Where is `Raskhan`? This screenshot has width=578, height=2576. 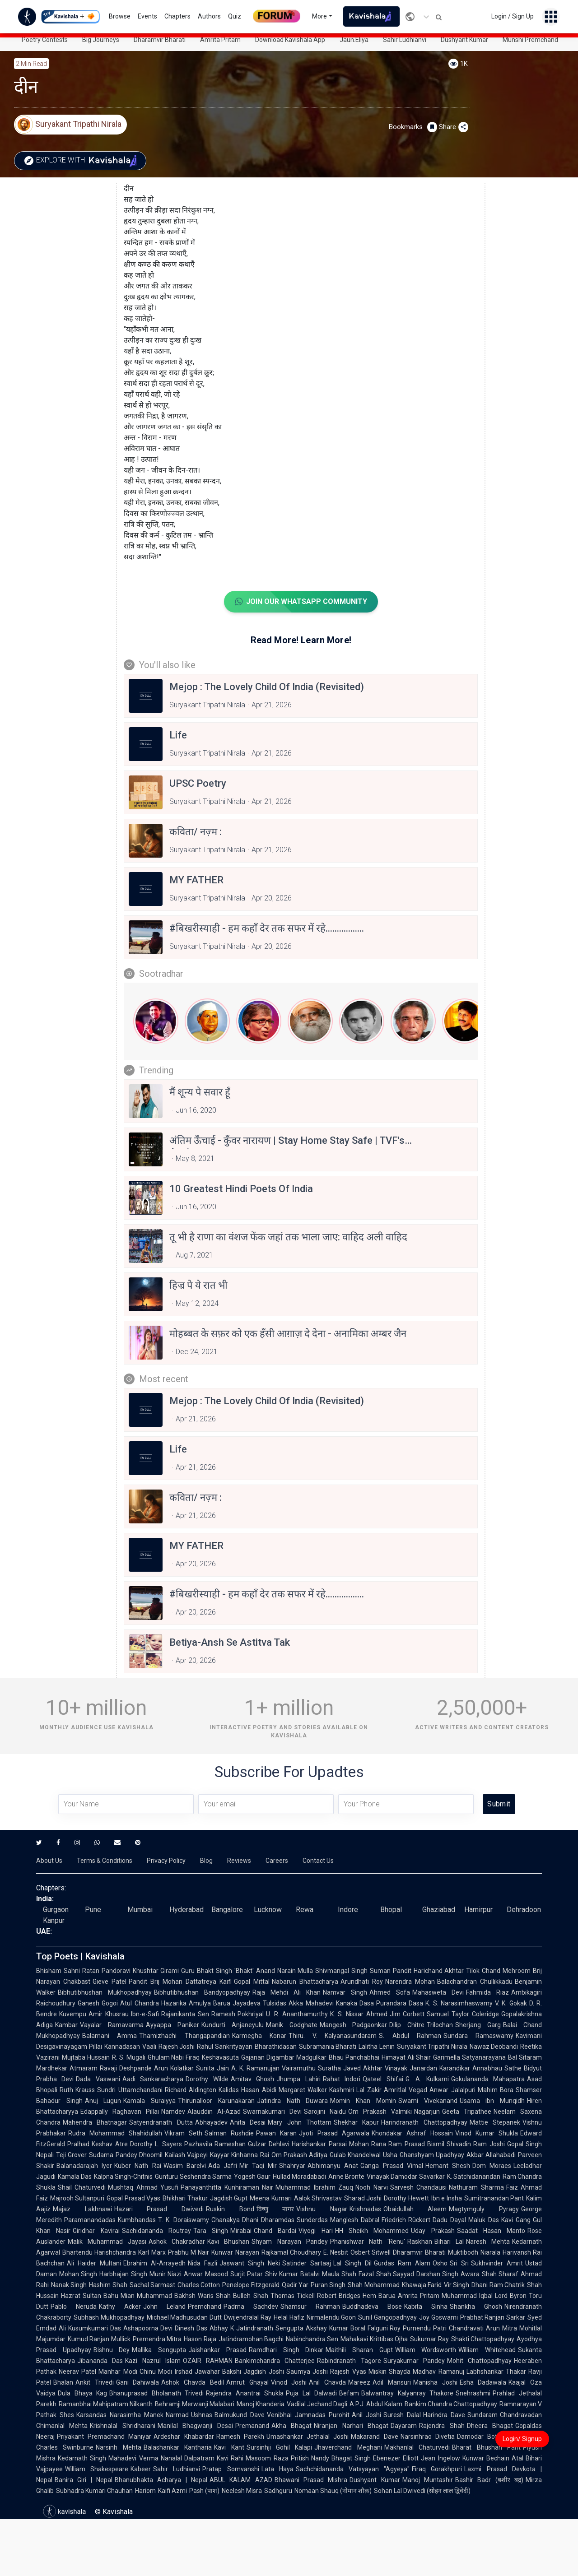 Raskhan is located at coordinates (419, 2241).